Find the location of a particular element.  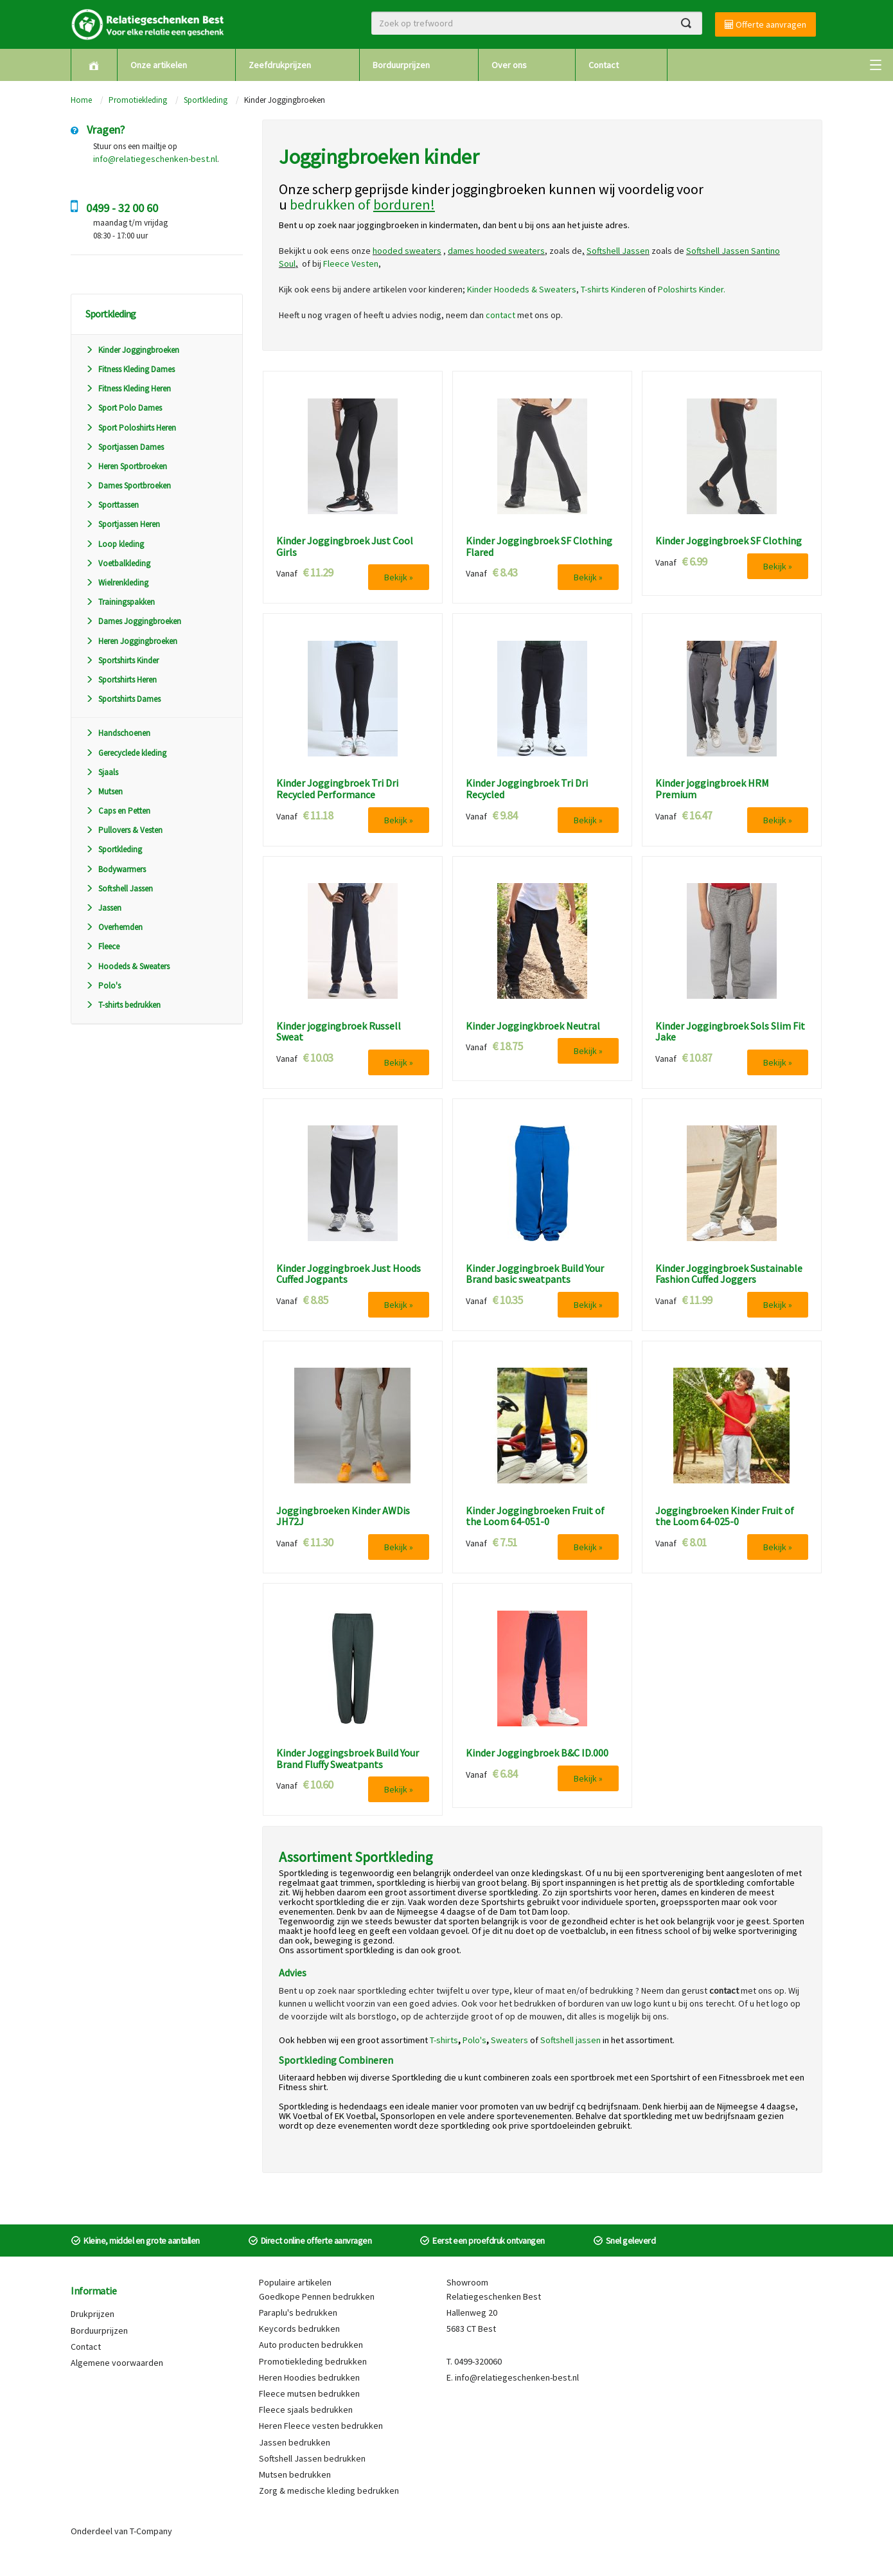

Auto producten bedrukken is located at coordinates (311, 2344).